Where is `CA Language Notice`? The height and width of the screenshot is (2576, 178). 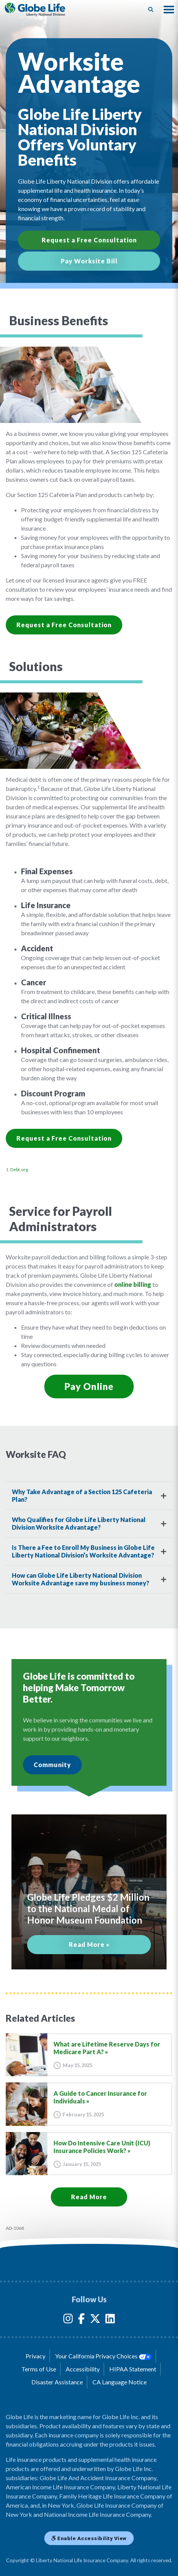 CA Language Notice is located at coordinates (119, 2382).